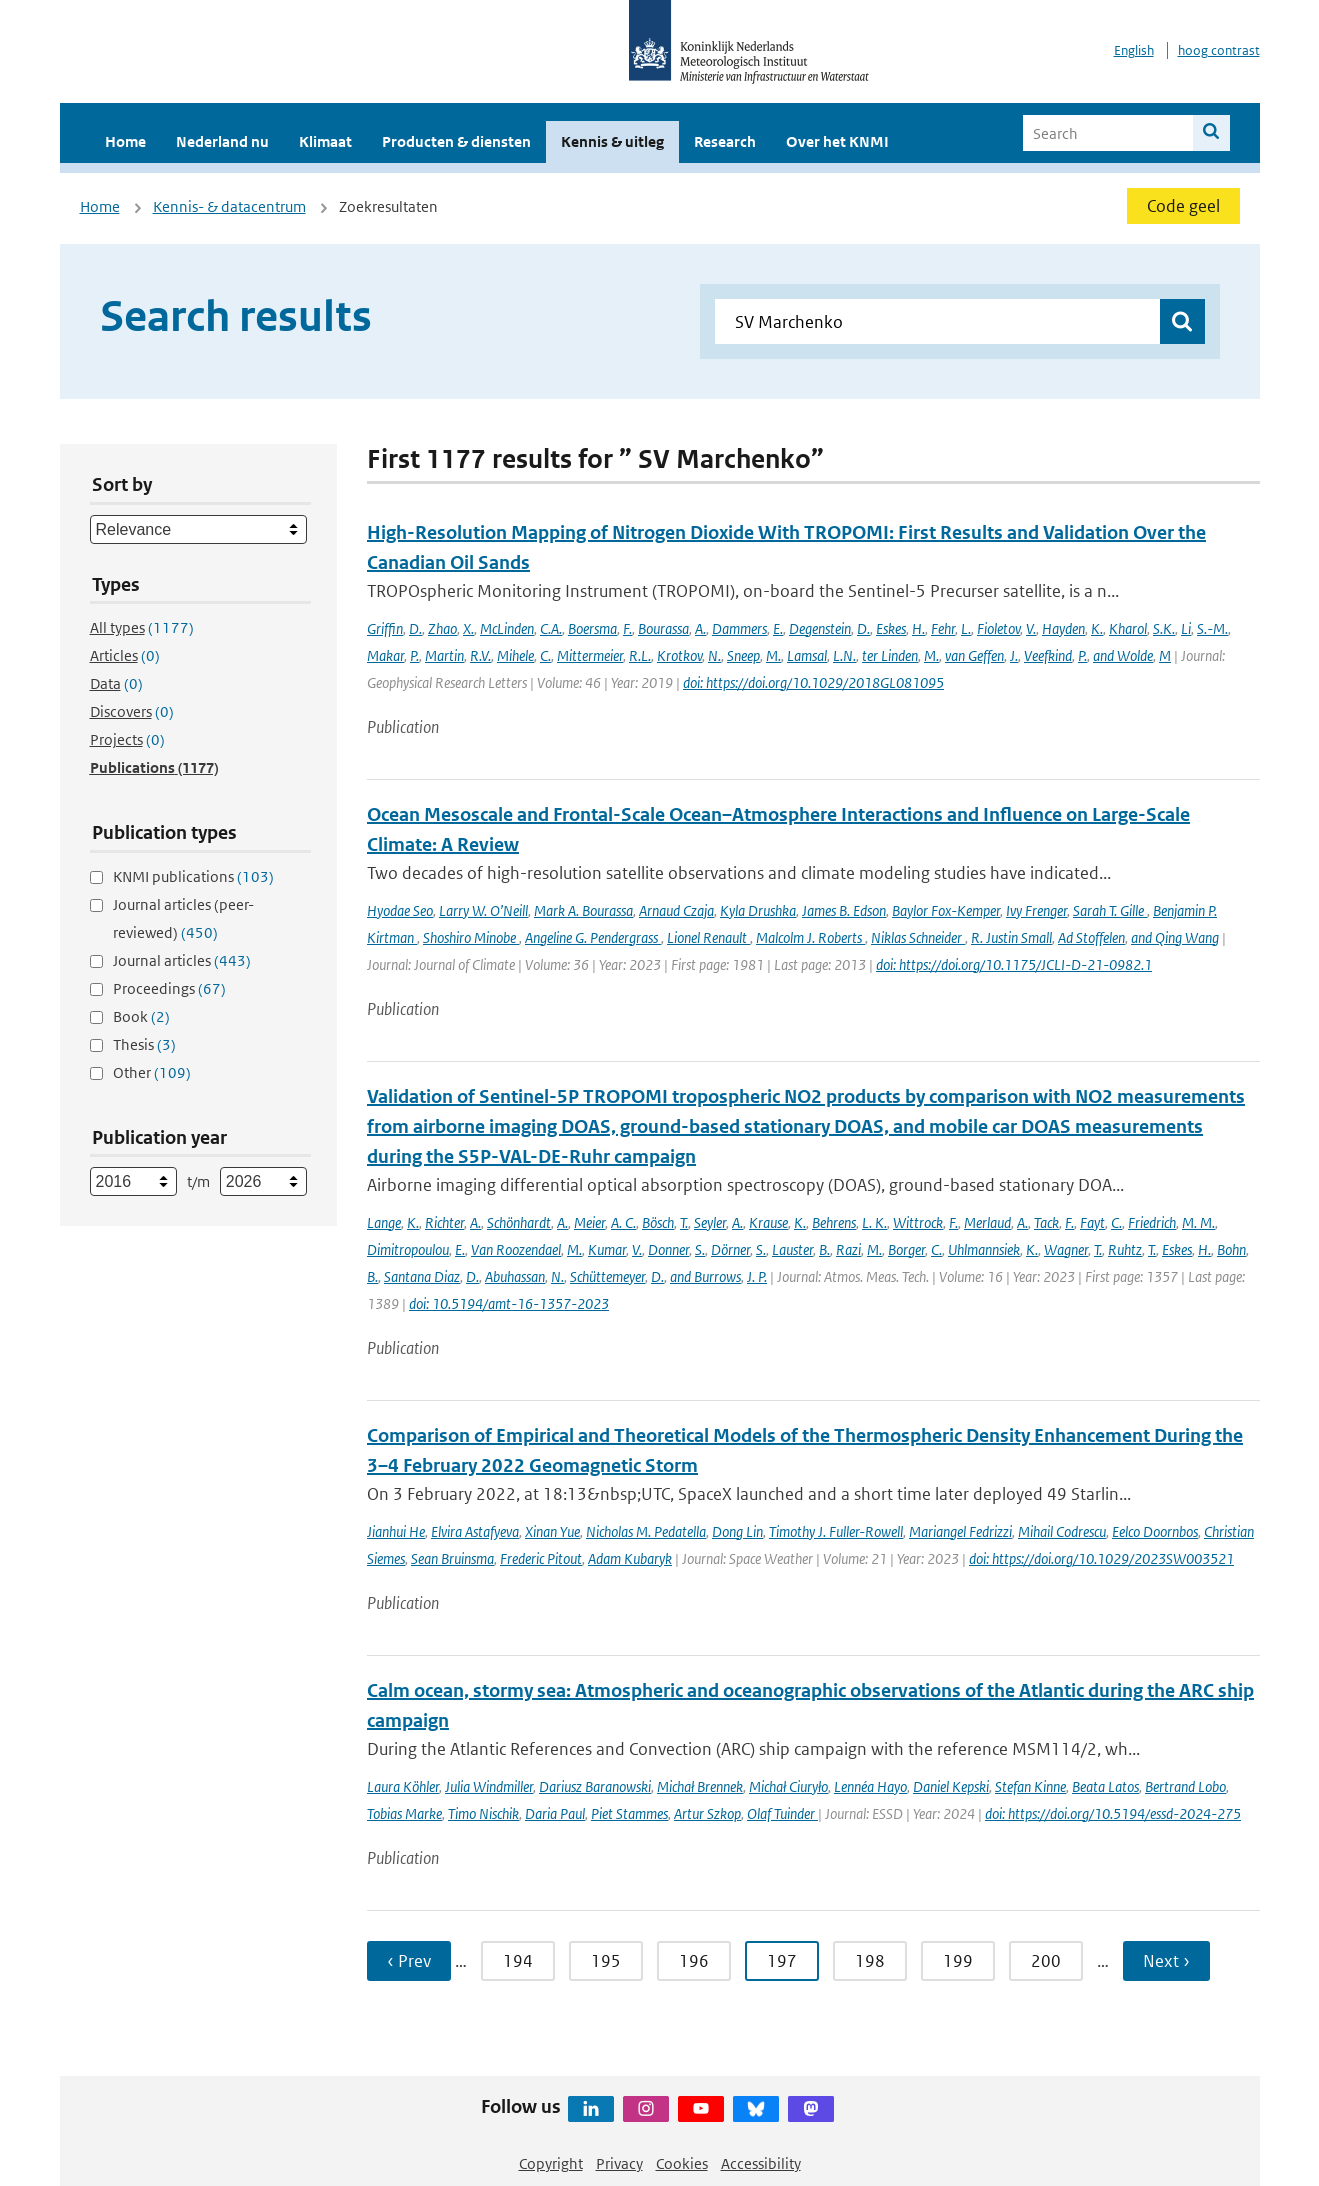  What do you see at coordinates (998, 628) in the screenshot?
I see `Fioletov` at bounding box center [998, 628].